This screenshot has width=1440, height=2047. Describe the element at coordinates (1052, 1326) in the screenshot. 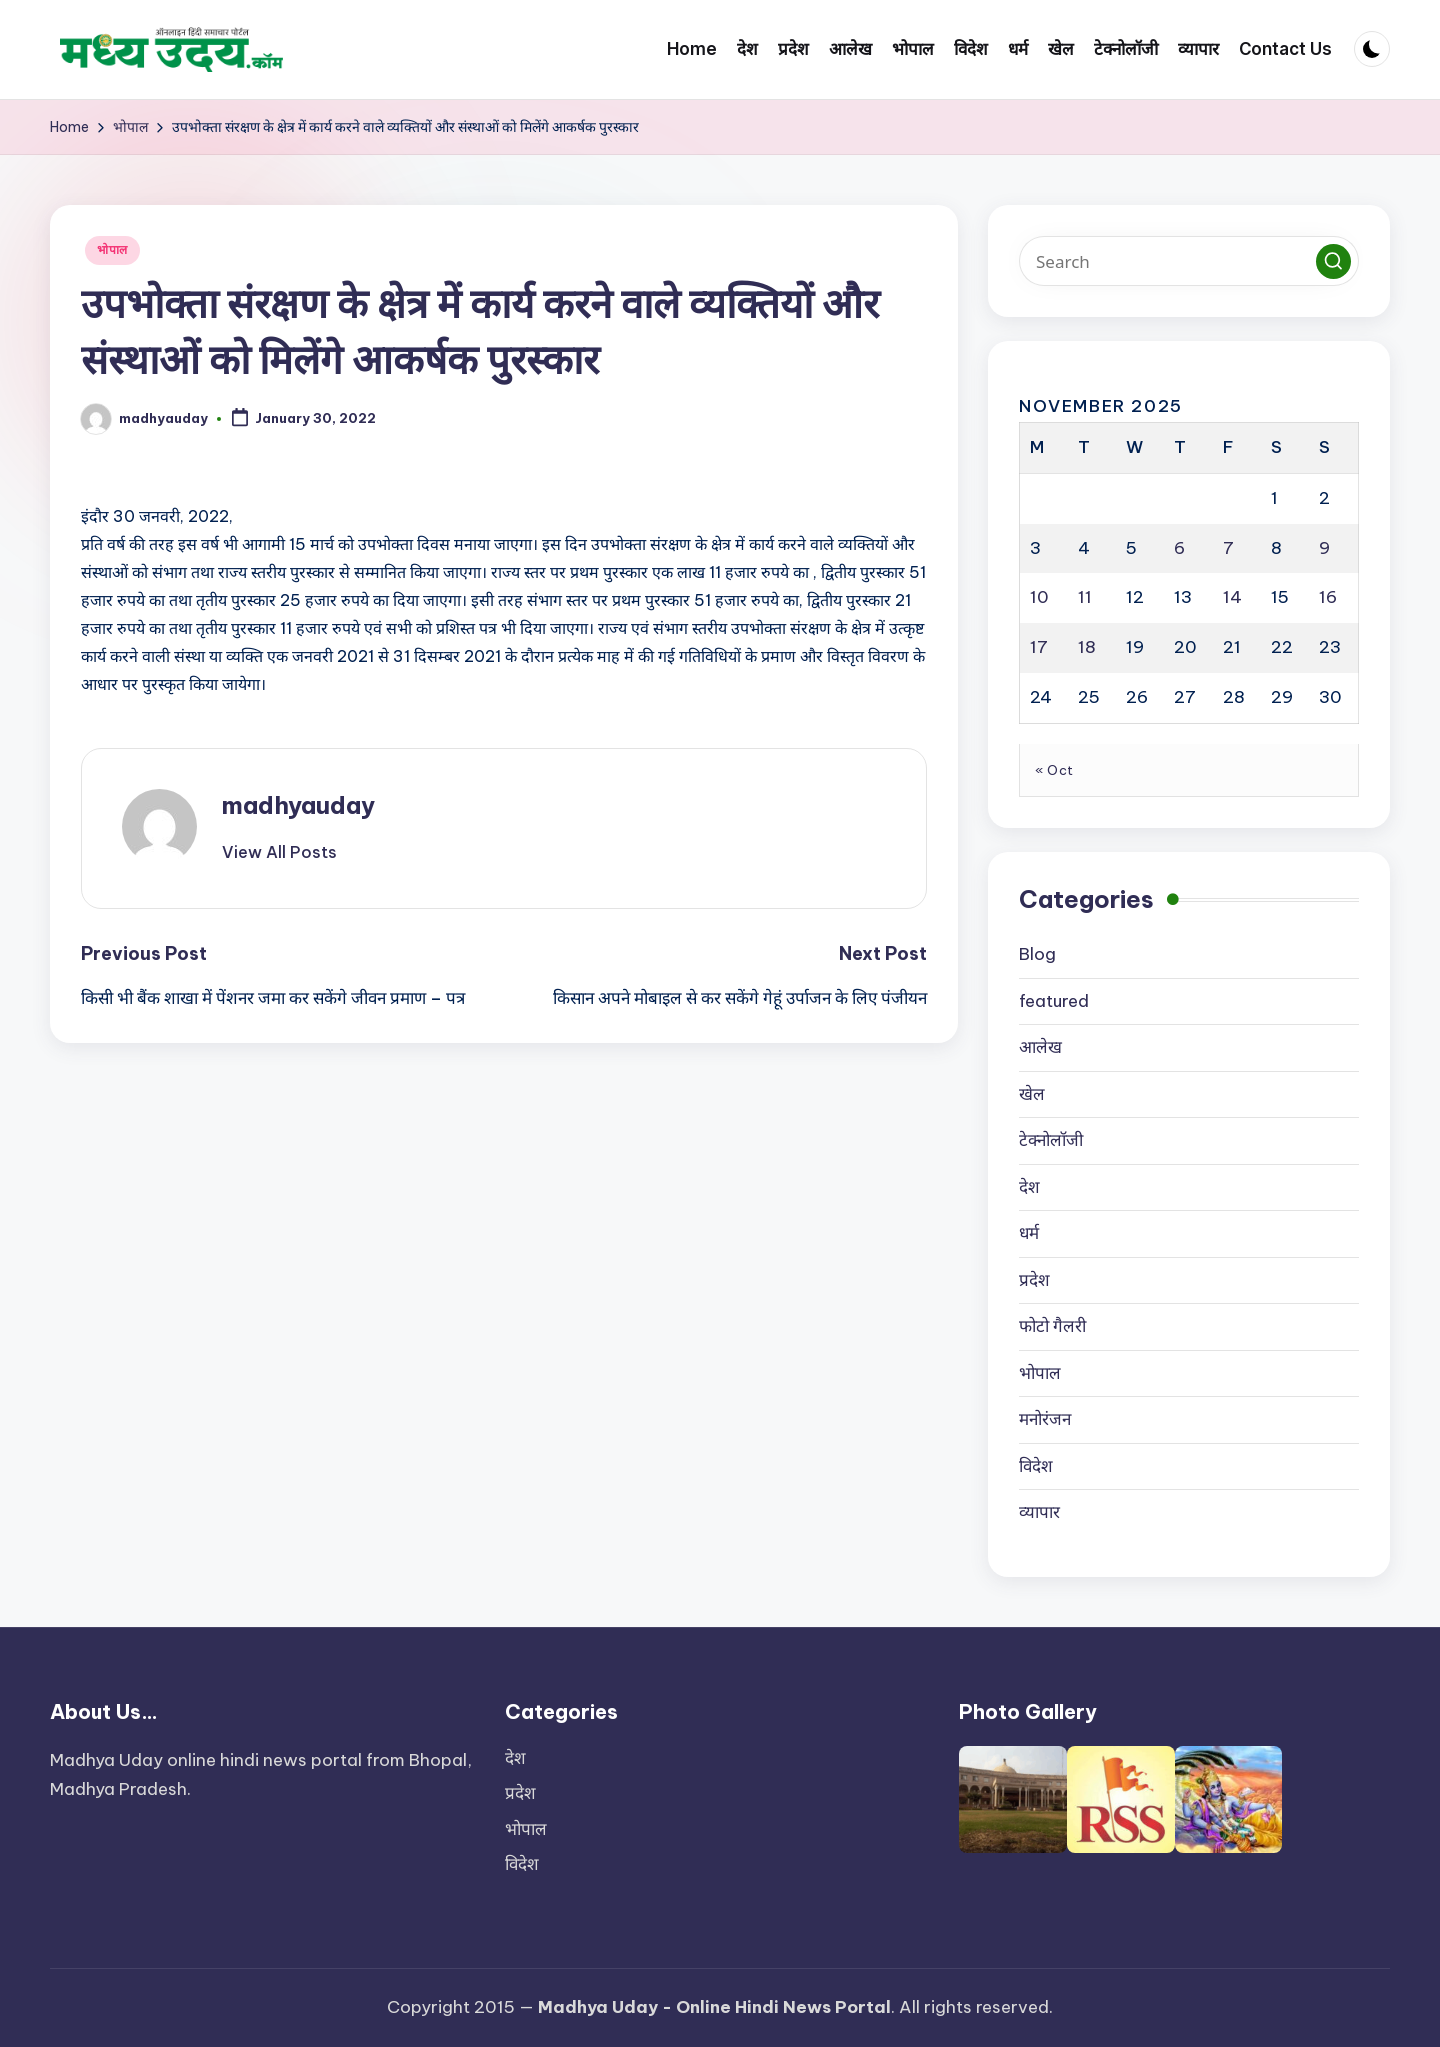

I see `फोटो गैलरी` at that location.